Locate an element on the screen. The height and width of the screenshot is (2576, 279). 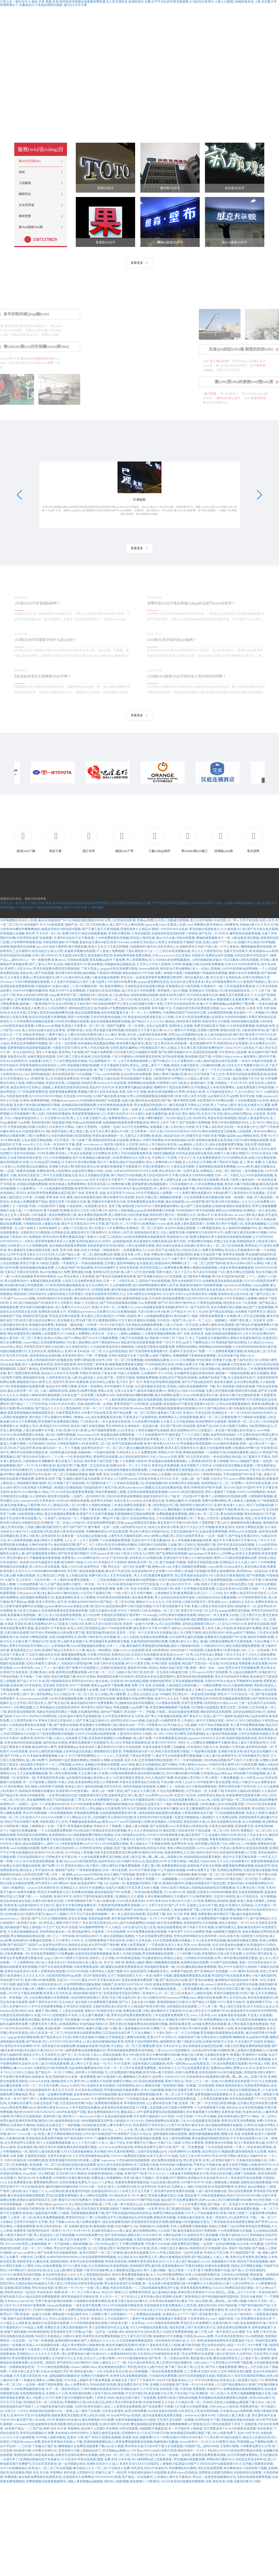
八戒八戒手机视频在线 is located at coordinates (211, 2191).